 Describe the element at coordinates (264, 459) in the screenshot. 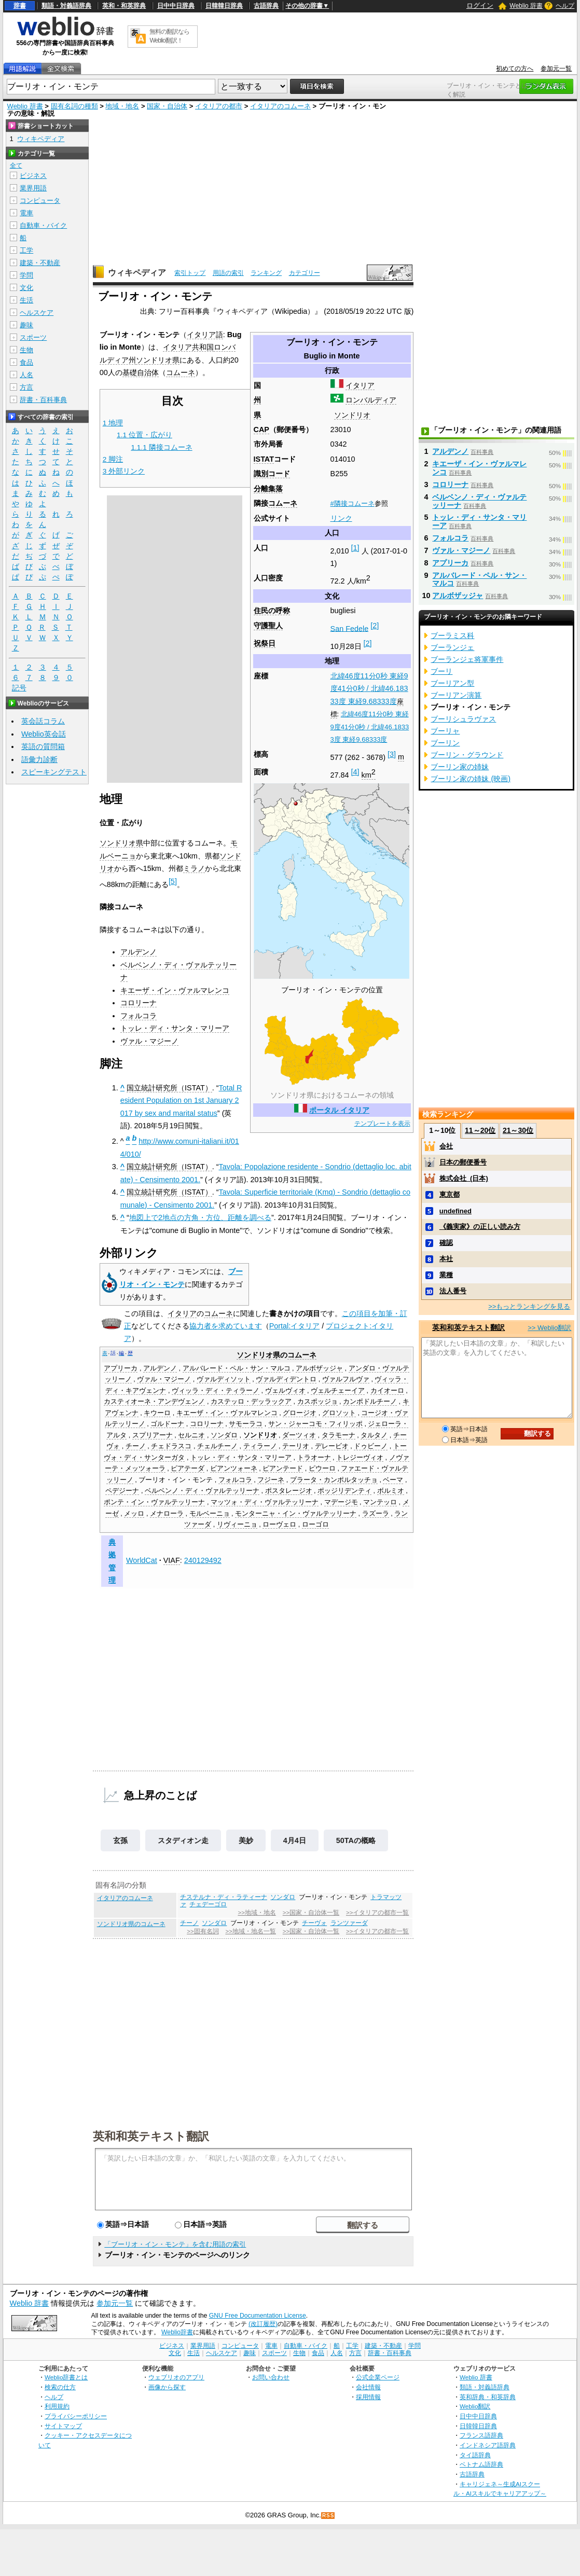

I see `ISTAT` at that location.